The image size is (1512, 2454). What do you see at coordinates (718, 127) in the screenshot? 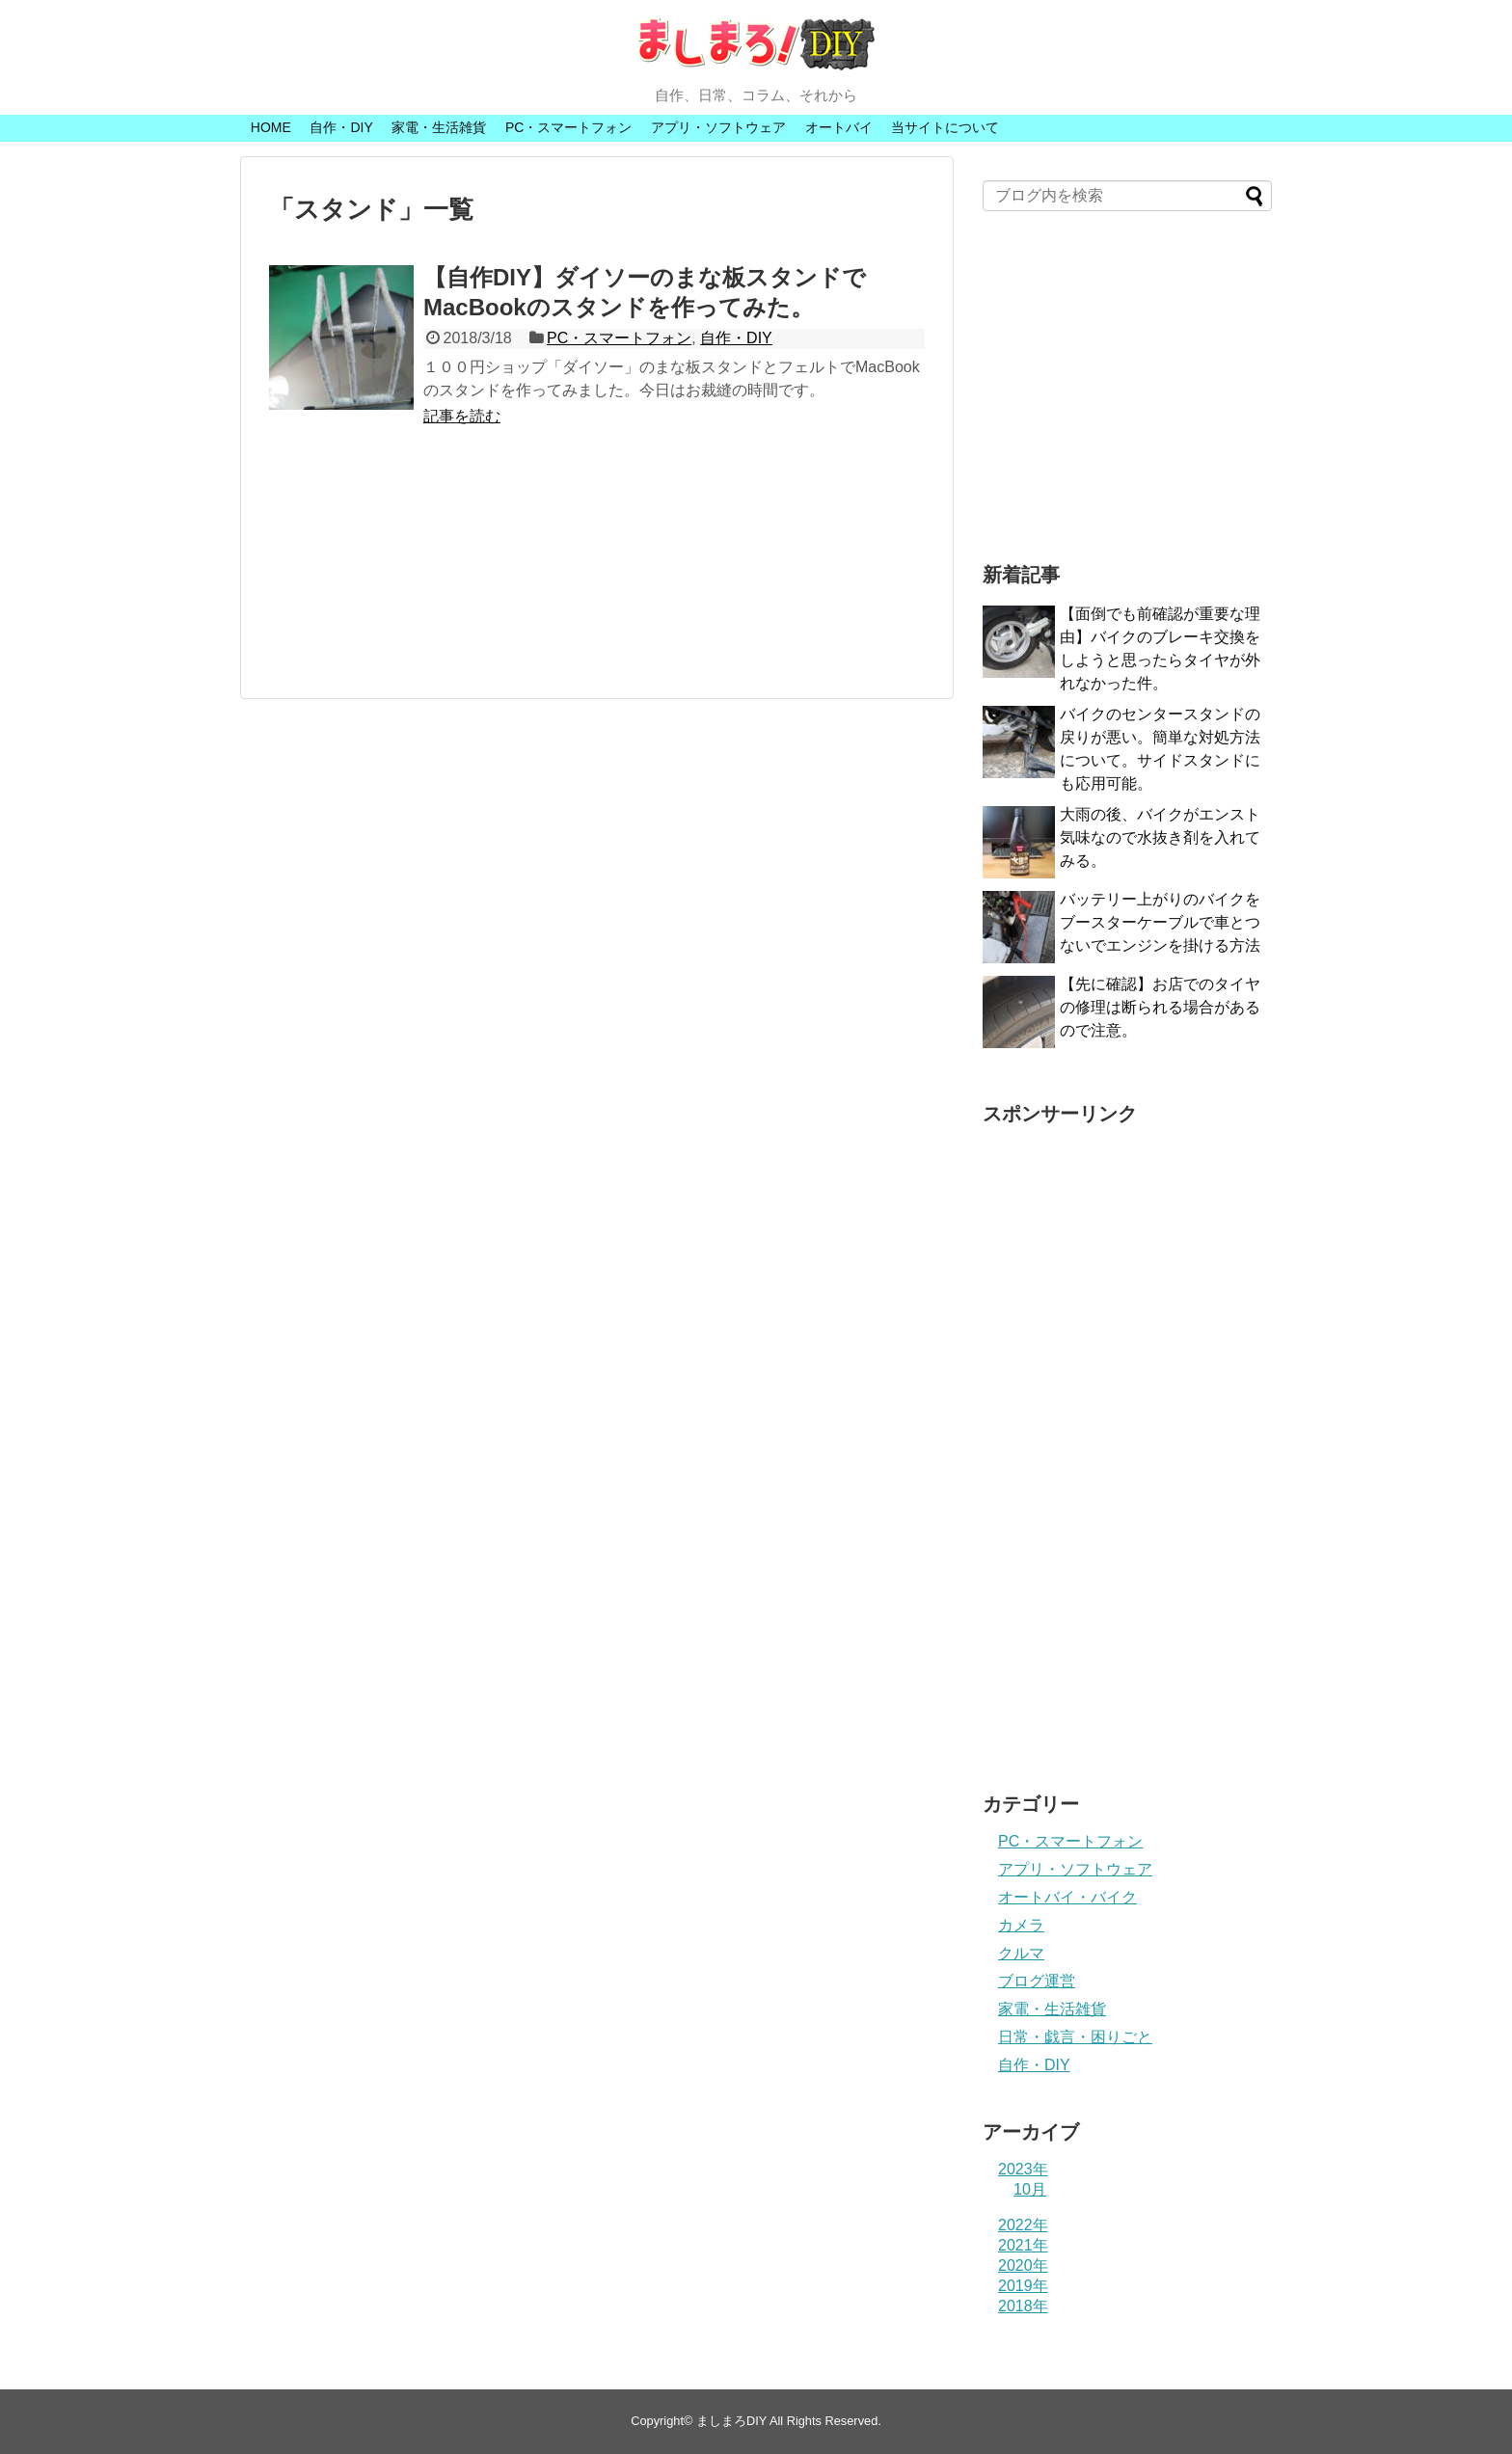
I see `アプリ・ソフトウェア` at bounding box center [718, 127].